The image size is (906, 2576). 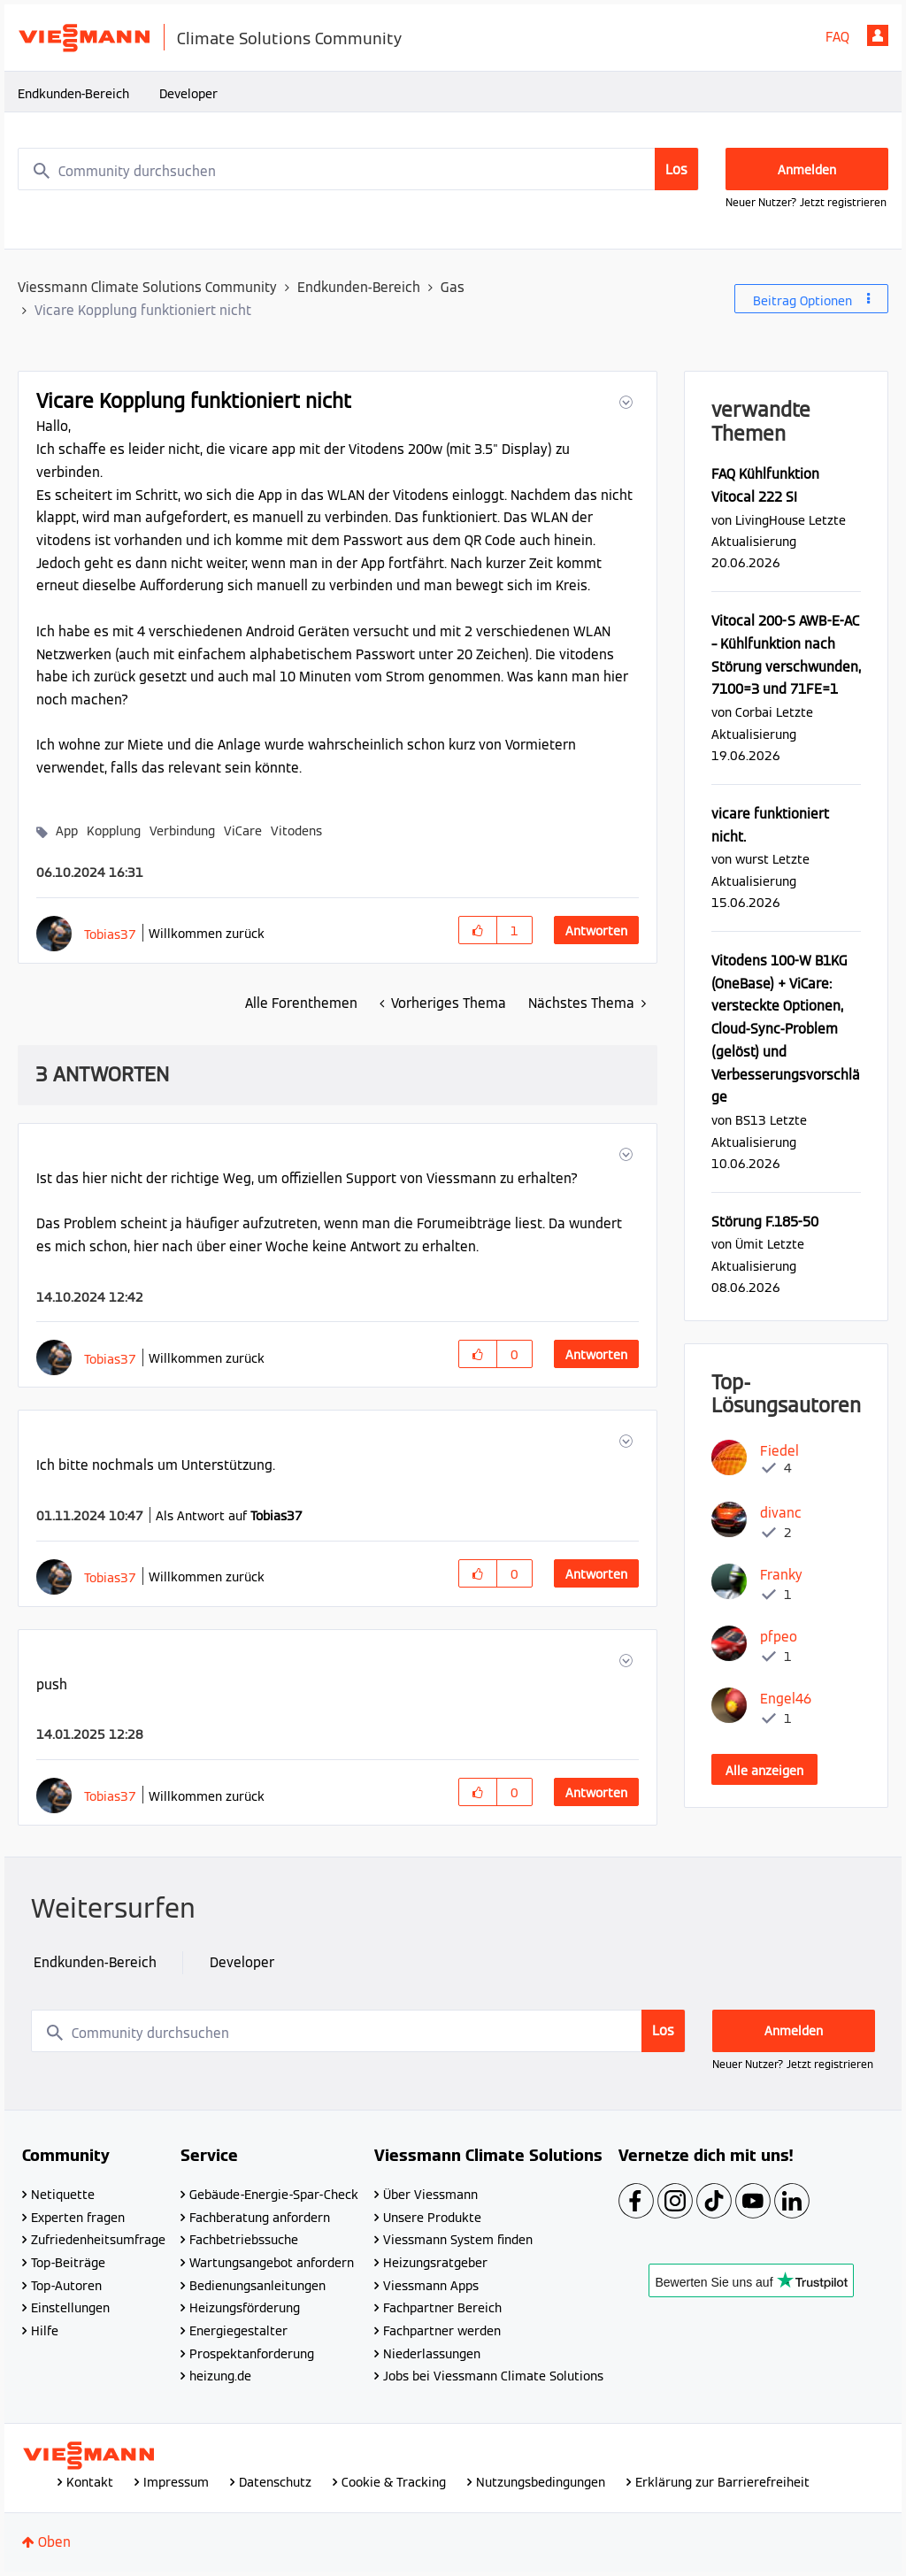 What do you see at coordinates (73, 94) in the screenshot?
I see `Endkunden-Bereich` at bounding box center [73, 94].